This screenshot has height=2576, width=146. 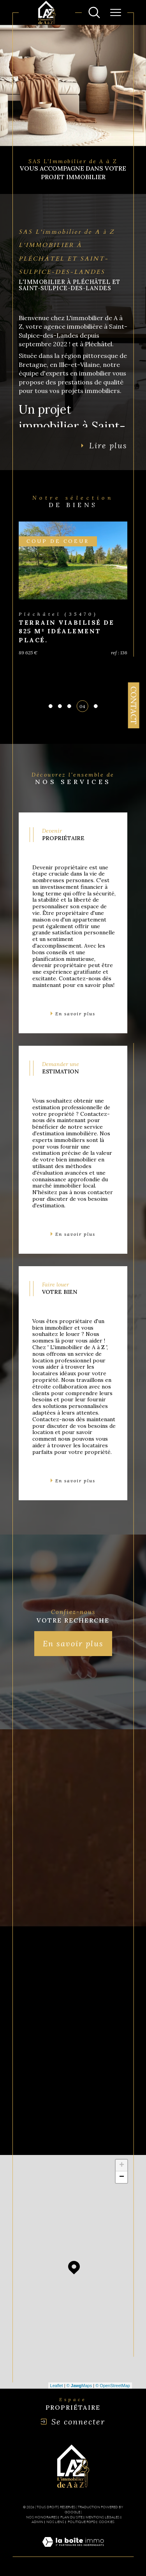 I want to click on Plan du site, so click(x=71, y=2517).